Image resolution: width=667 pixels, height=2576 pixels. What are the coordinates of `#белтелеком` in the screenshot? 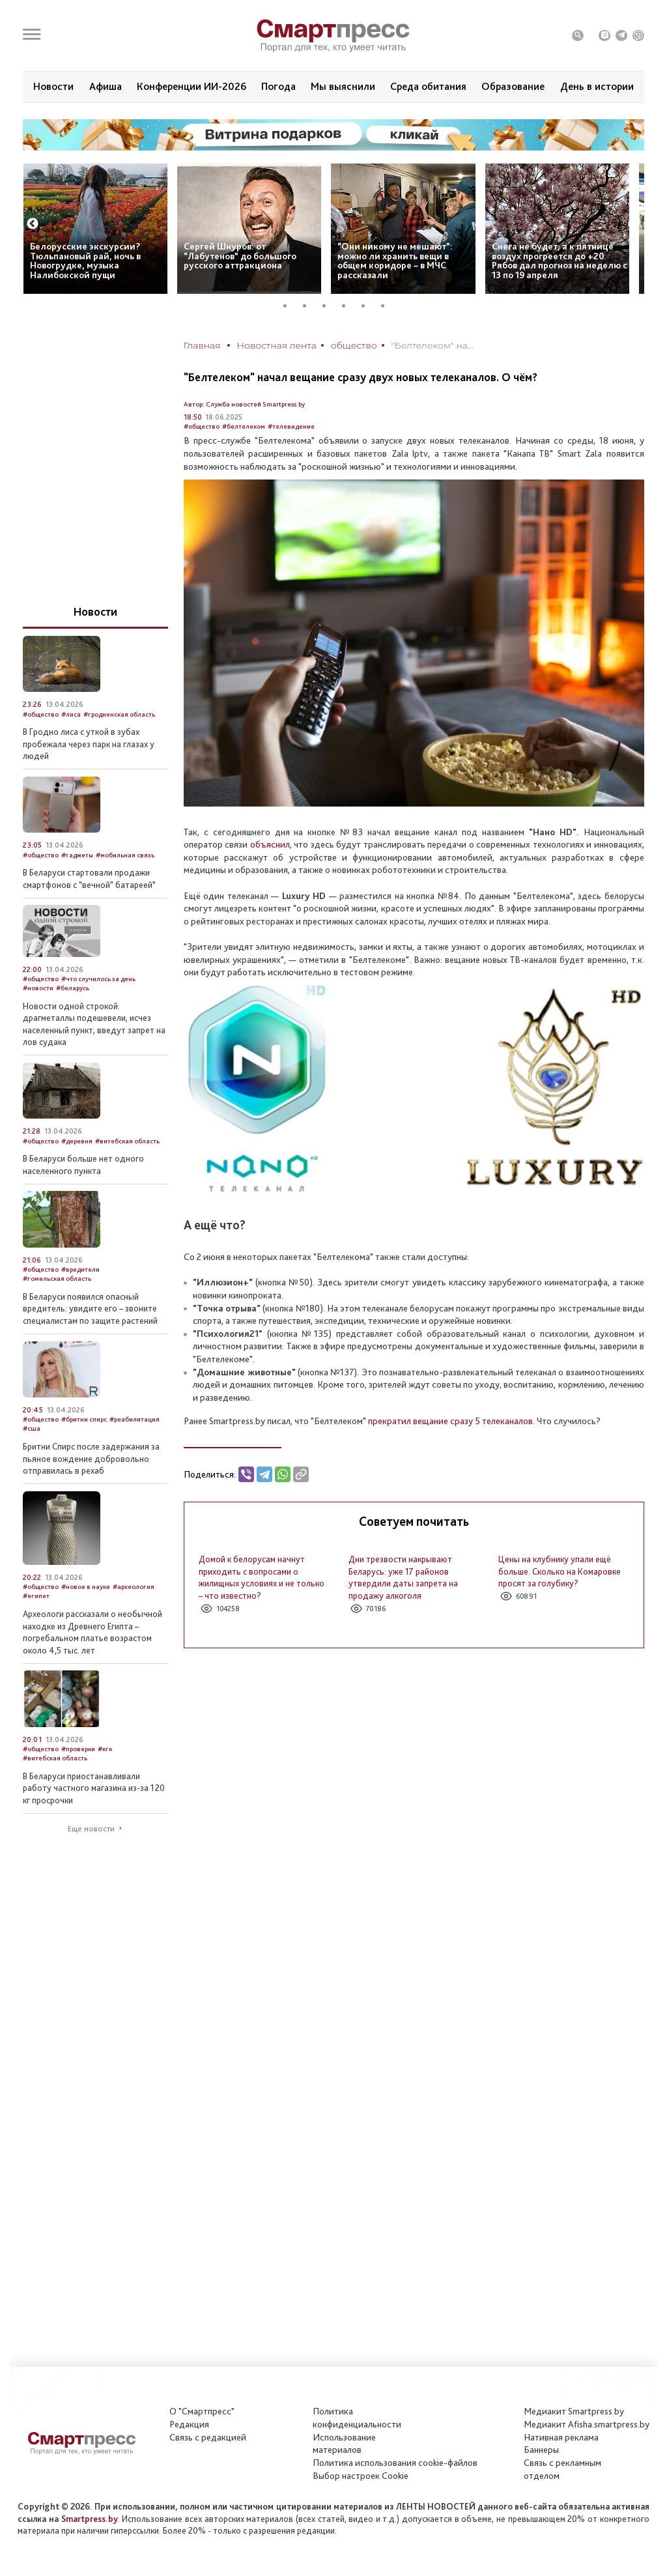 It's located at (243, 426).